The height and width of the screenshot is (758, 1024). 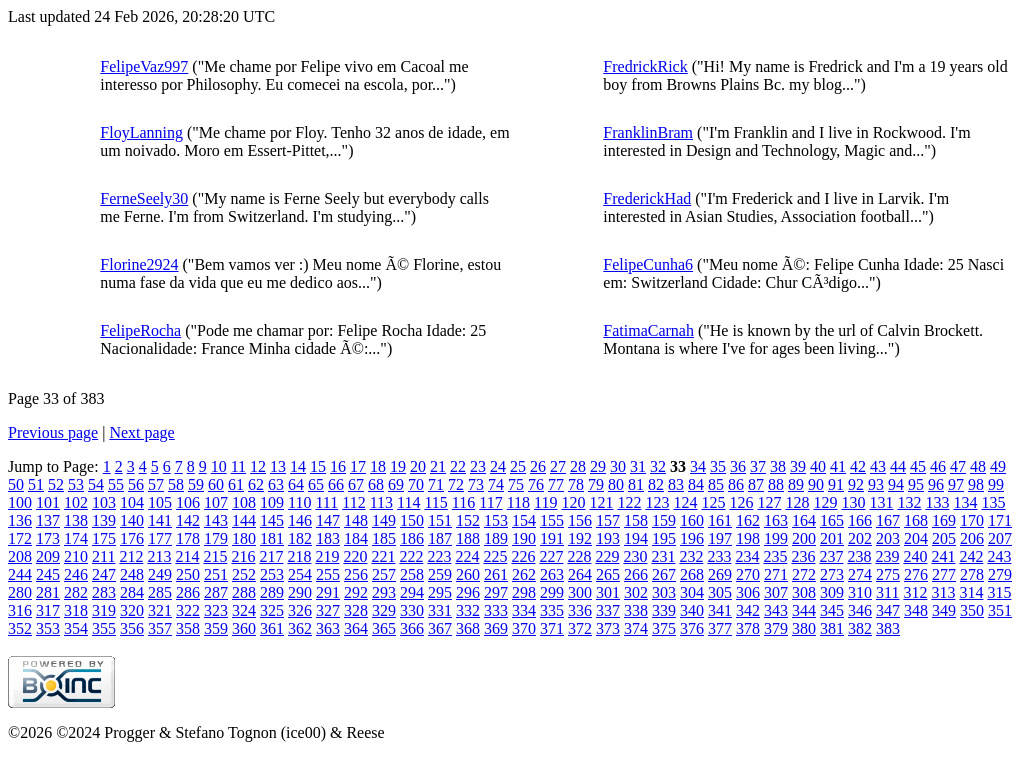 What do you see at coordinates (384, 592) in the screenshot?
I see `293` at bounding box center [384, 592].